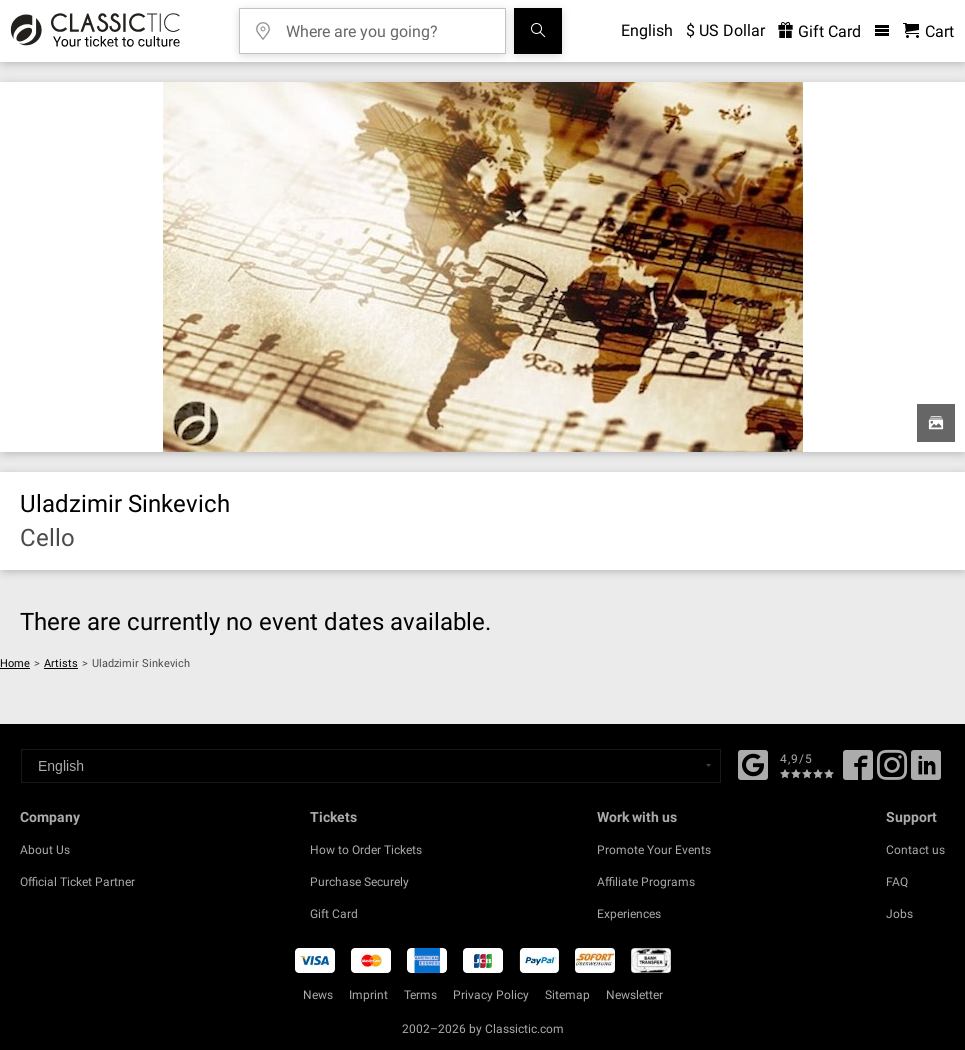  I want to click on Official Ticket Partner, so click(77, 882).